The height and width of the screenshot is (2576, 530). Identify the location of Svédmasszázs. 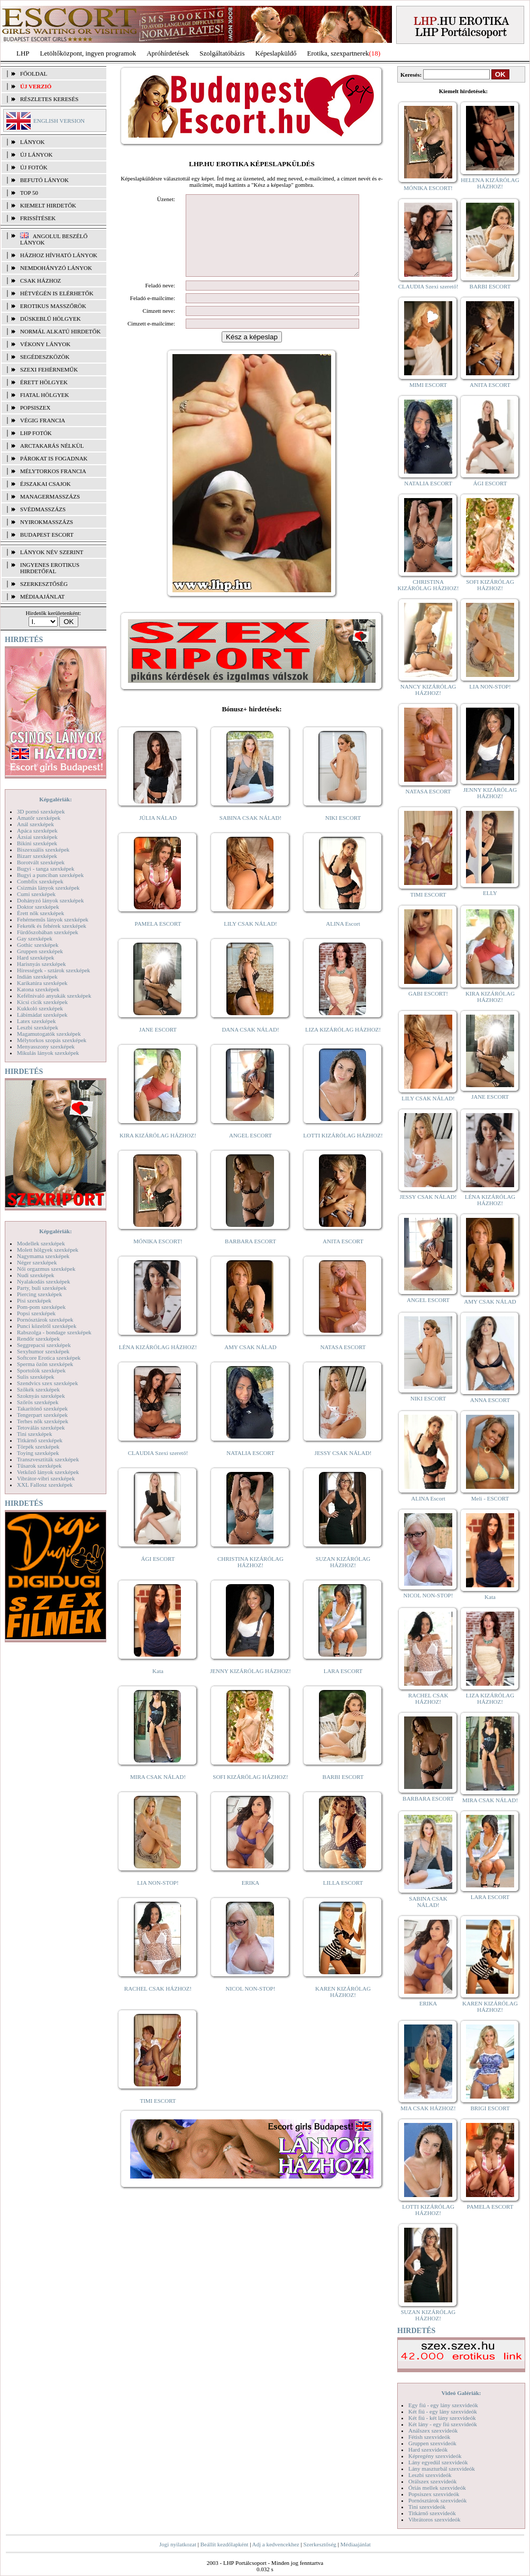
(43, 509).